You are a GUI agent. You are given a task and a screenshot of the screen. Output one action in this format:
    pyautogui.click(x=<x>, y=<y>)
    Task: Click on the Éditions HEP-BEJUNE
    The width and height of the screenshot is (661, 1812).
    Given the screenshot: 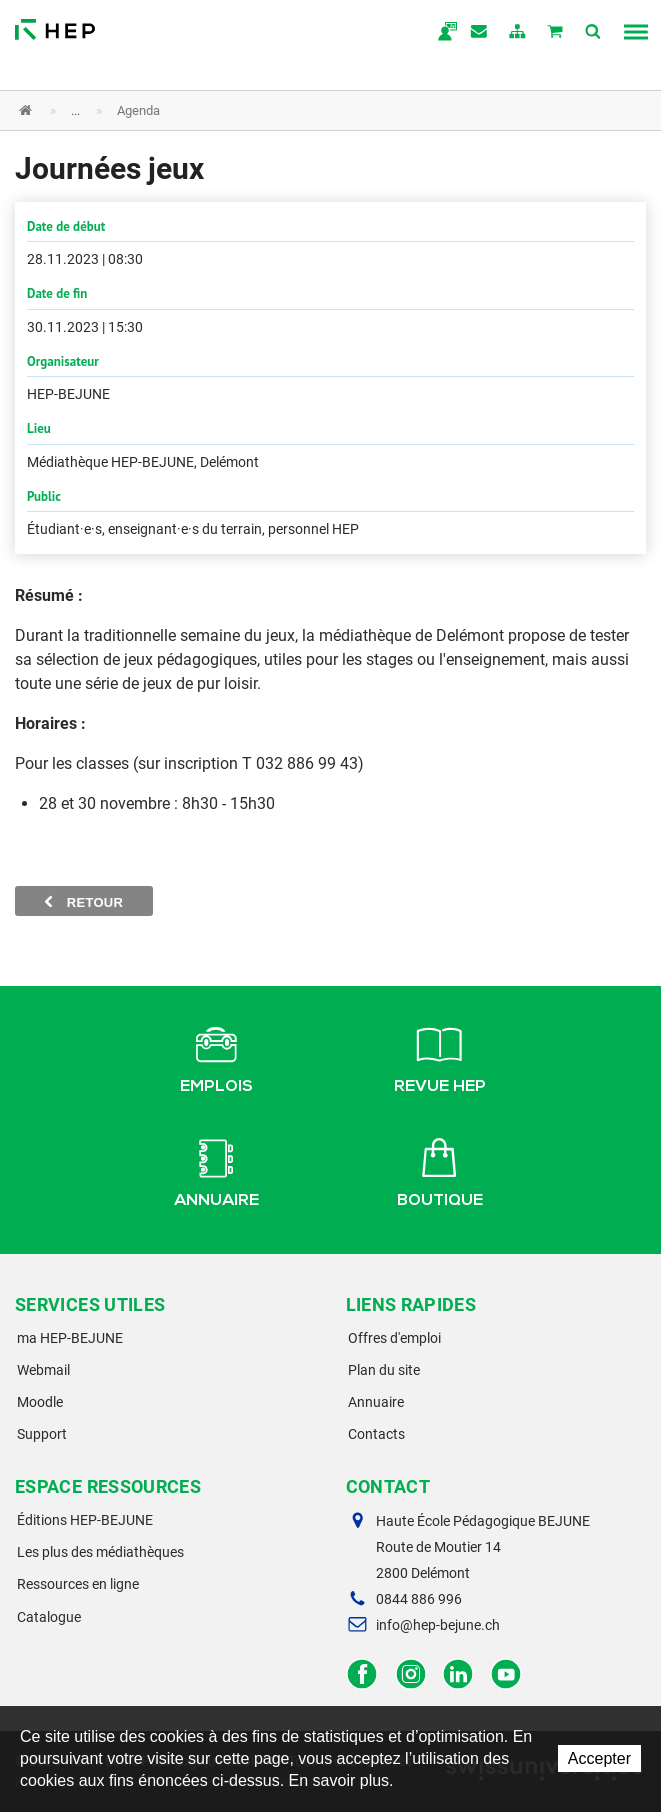 What is the action you would take?
    pyautogui.click(x=85, y=1520)
    